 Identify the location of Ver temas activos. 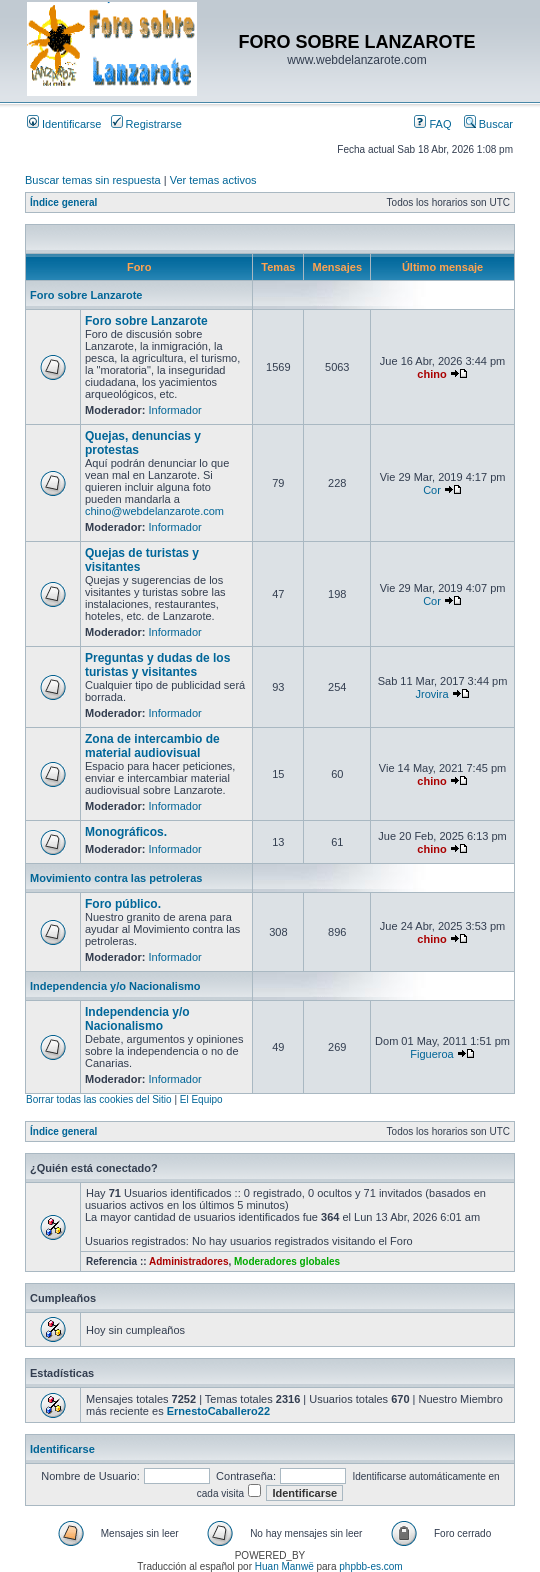
(213, 180).